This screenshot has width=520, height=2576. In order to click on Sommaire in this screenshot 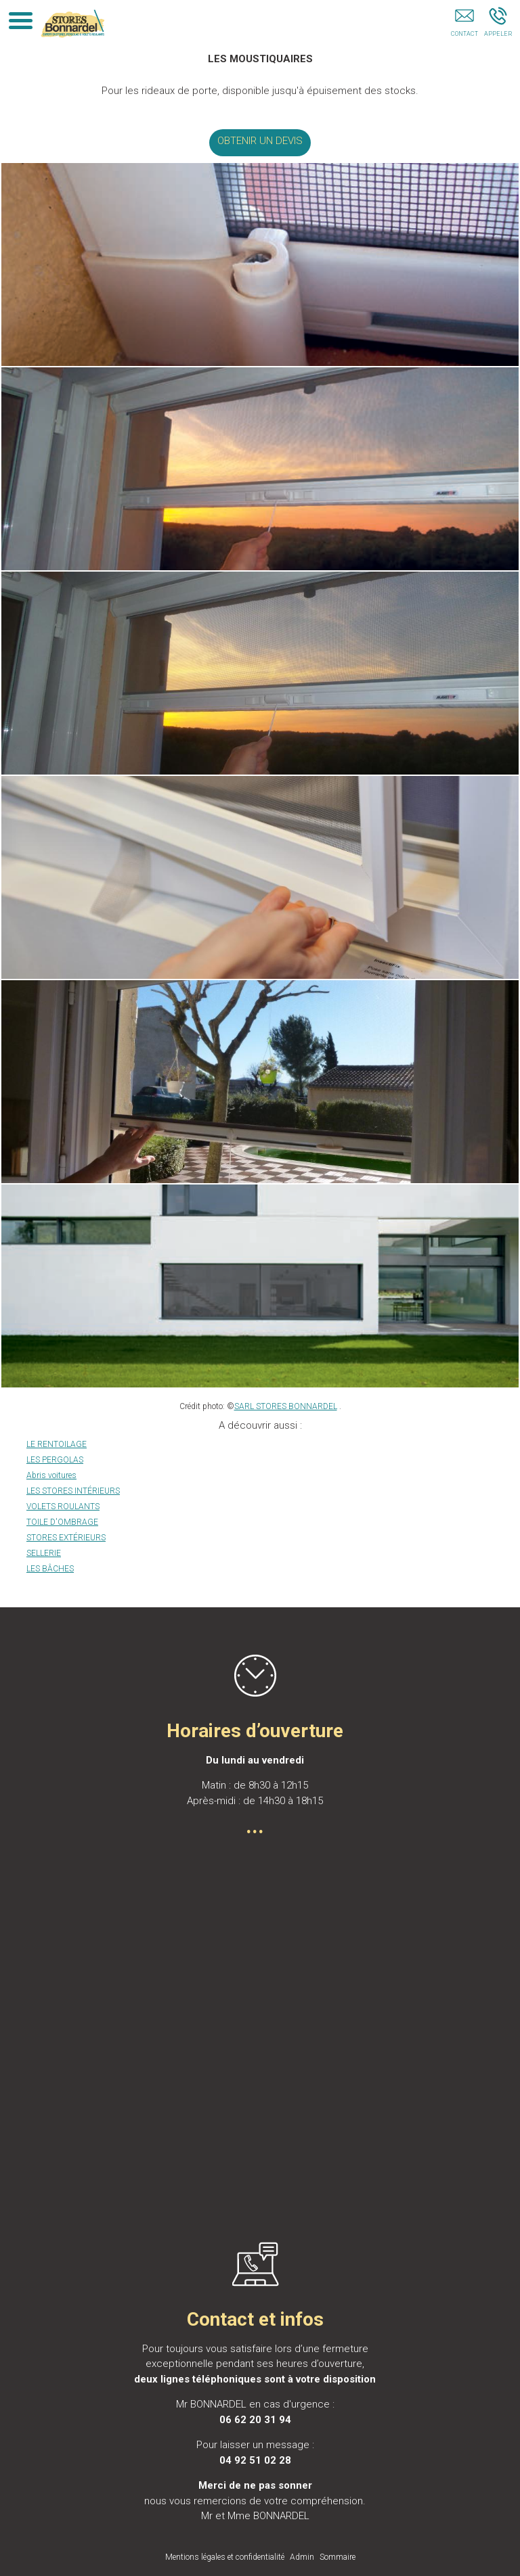, I will do `click(337, 2557)`.